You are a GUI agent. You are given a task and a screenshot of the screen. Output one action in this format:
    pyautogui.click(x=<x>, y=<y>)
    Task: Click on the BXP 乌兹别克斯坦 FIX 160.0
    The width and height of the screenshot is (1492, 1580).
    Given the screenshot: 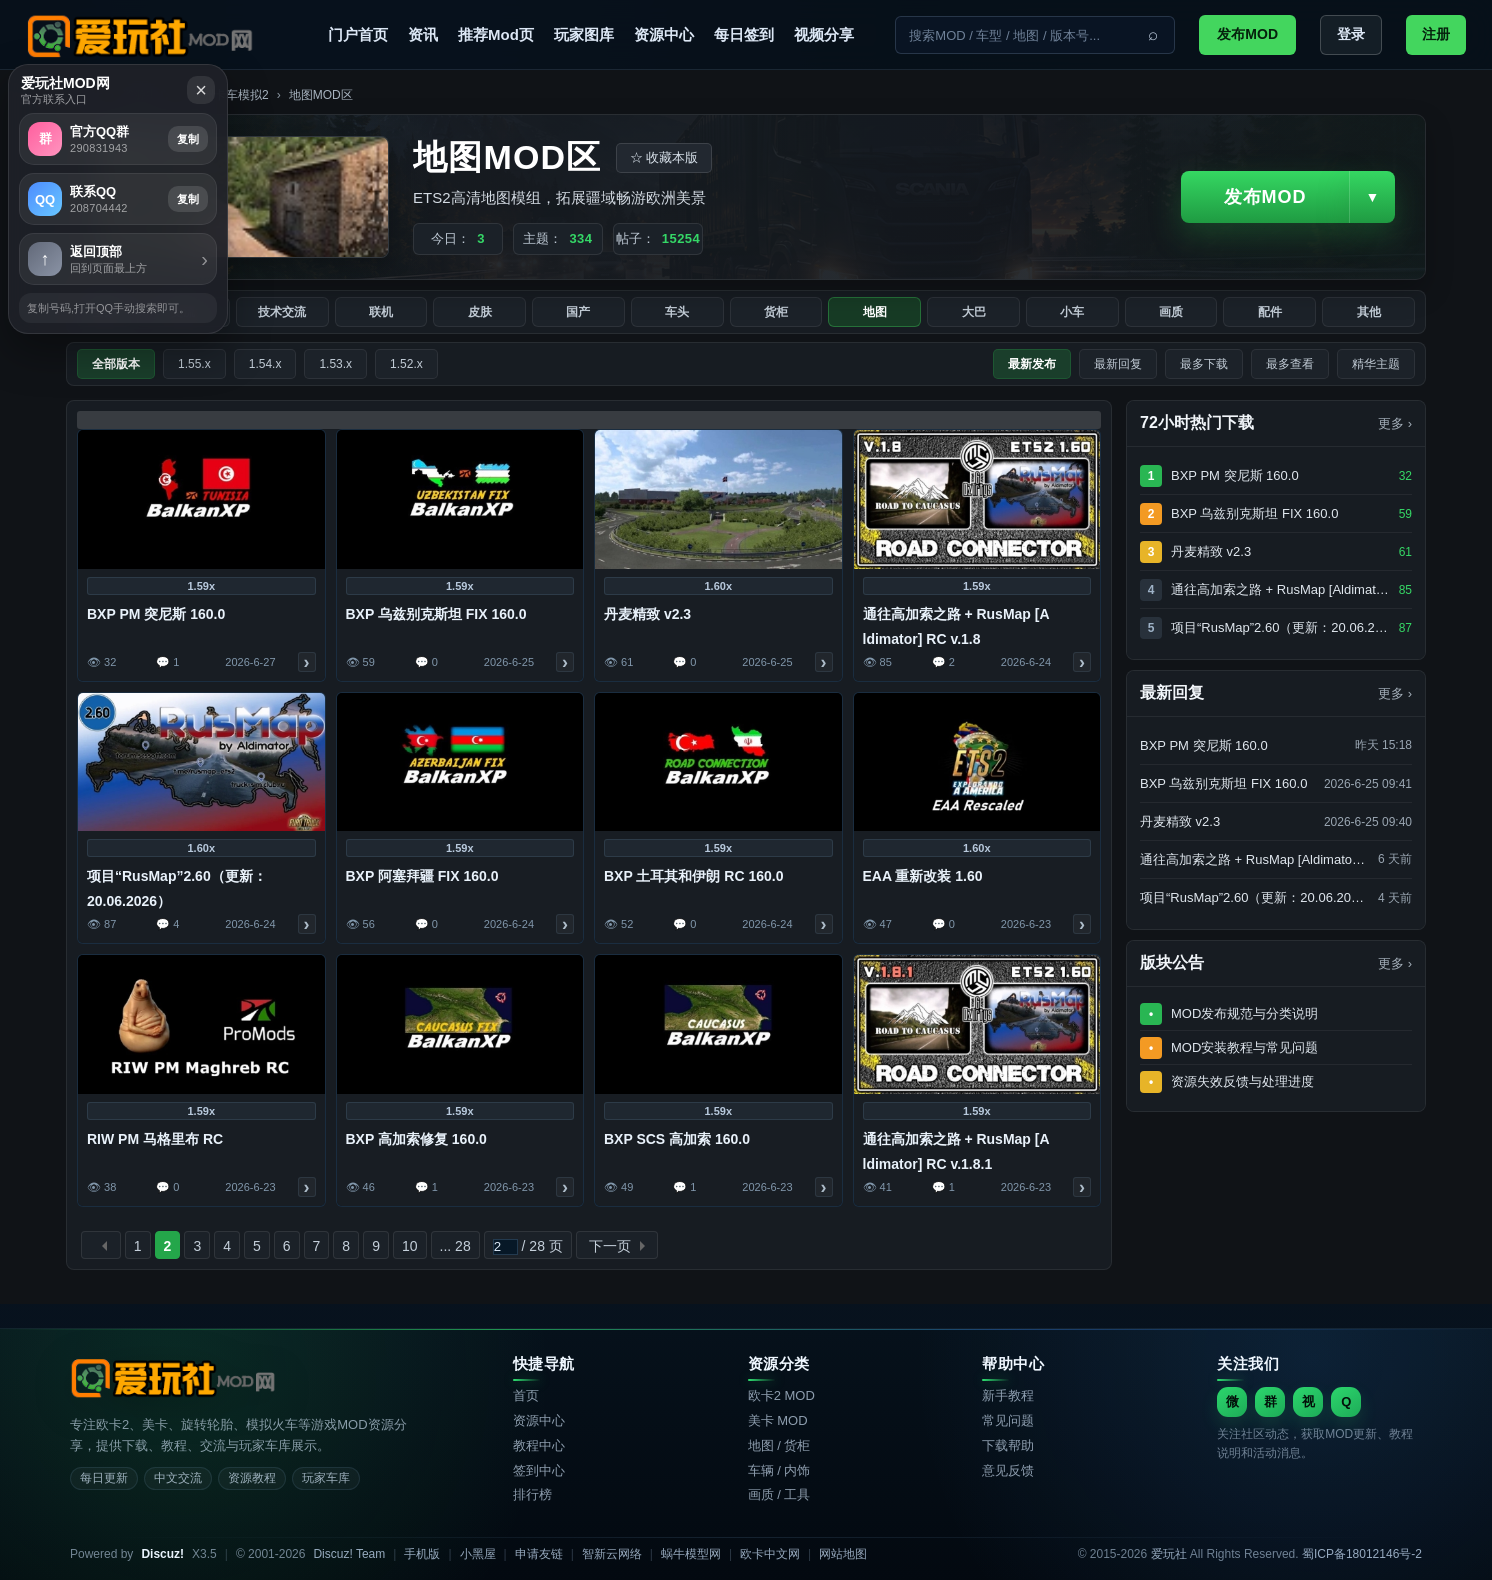 What is the action you would take?
    pyautogui.click(x=436, y=614)
    